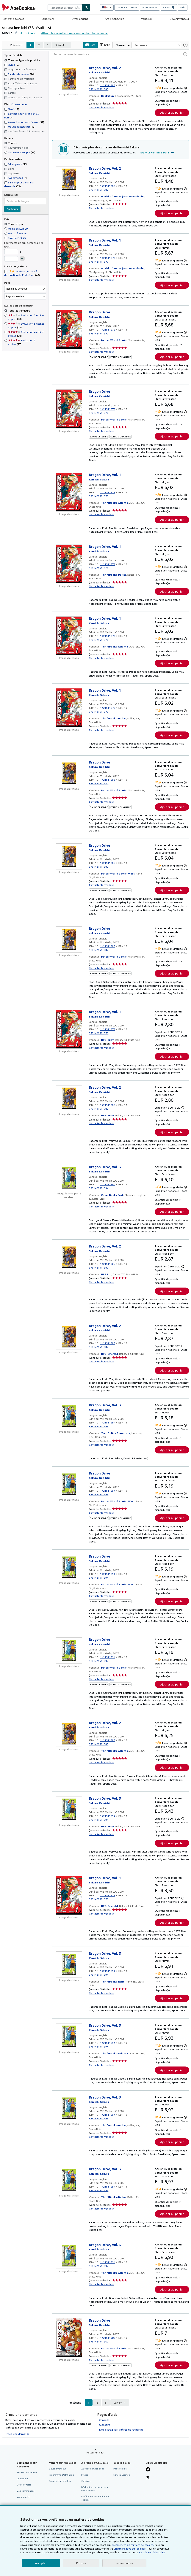  Describe the element at coordinates (69, 1895) in the screenshot. I see `[Détails de l'article Dragon Drive, Vol. 1 mis en vente par HPB-Emerald]` at that location.